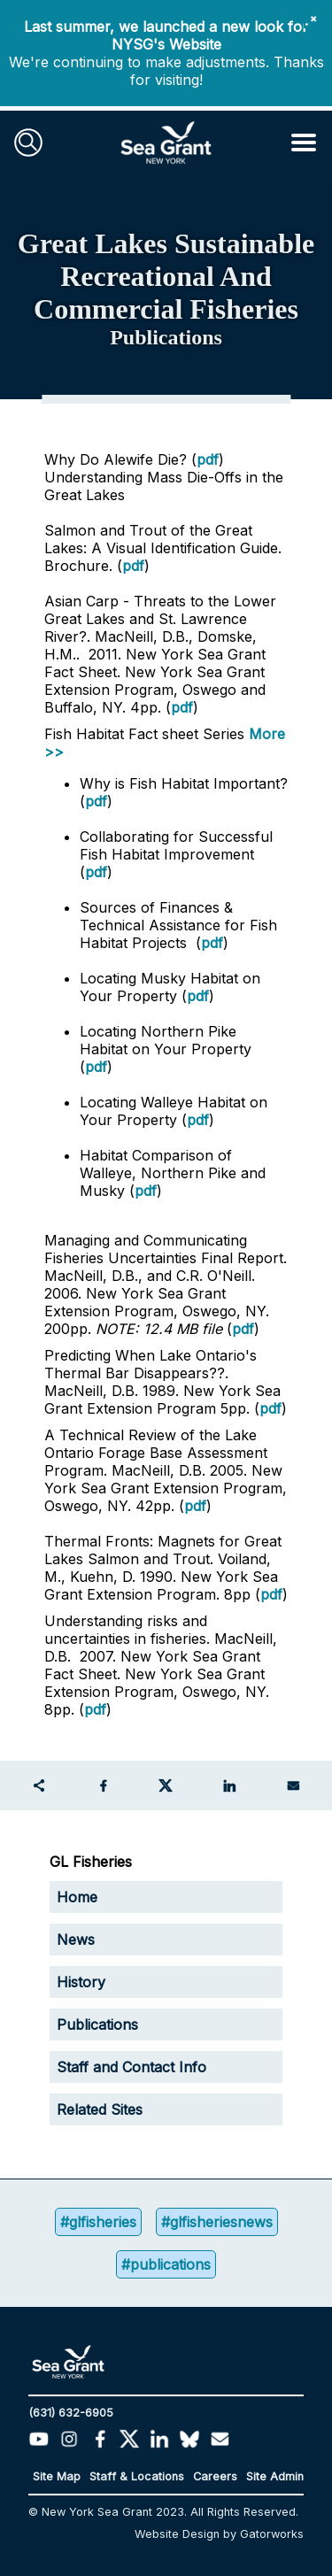  I want to click on News, so click(76, 1939).